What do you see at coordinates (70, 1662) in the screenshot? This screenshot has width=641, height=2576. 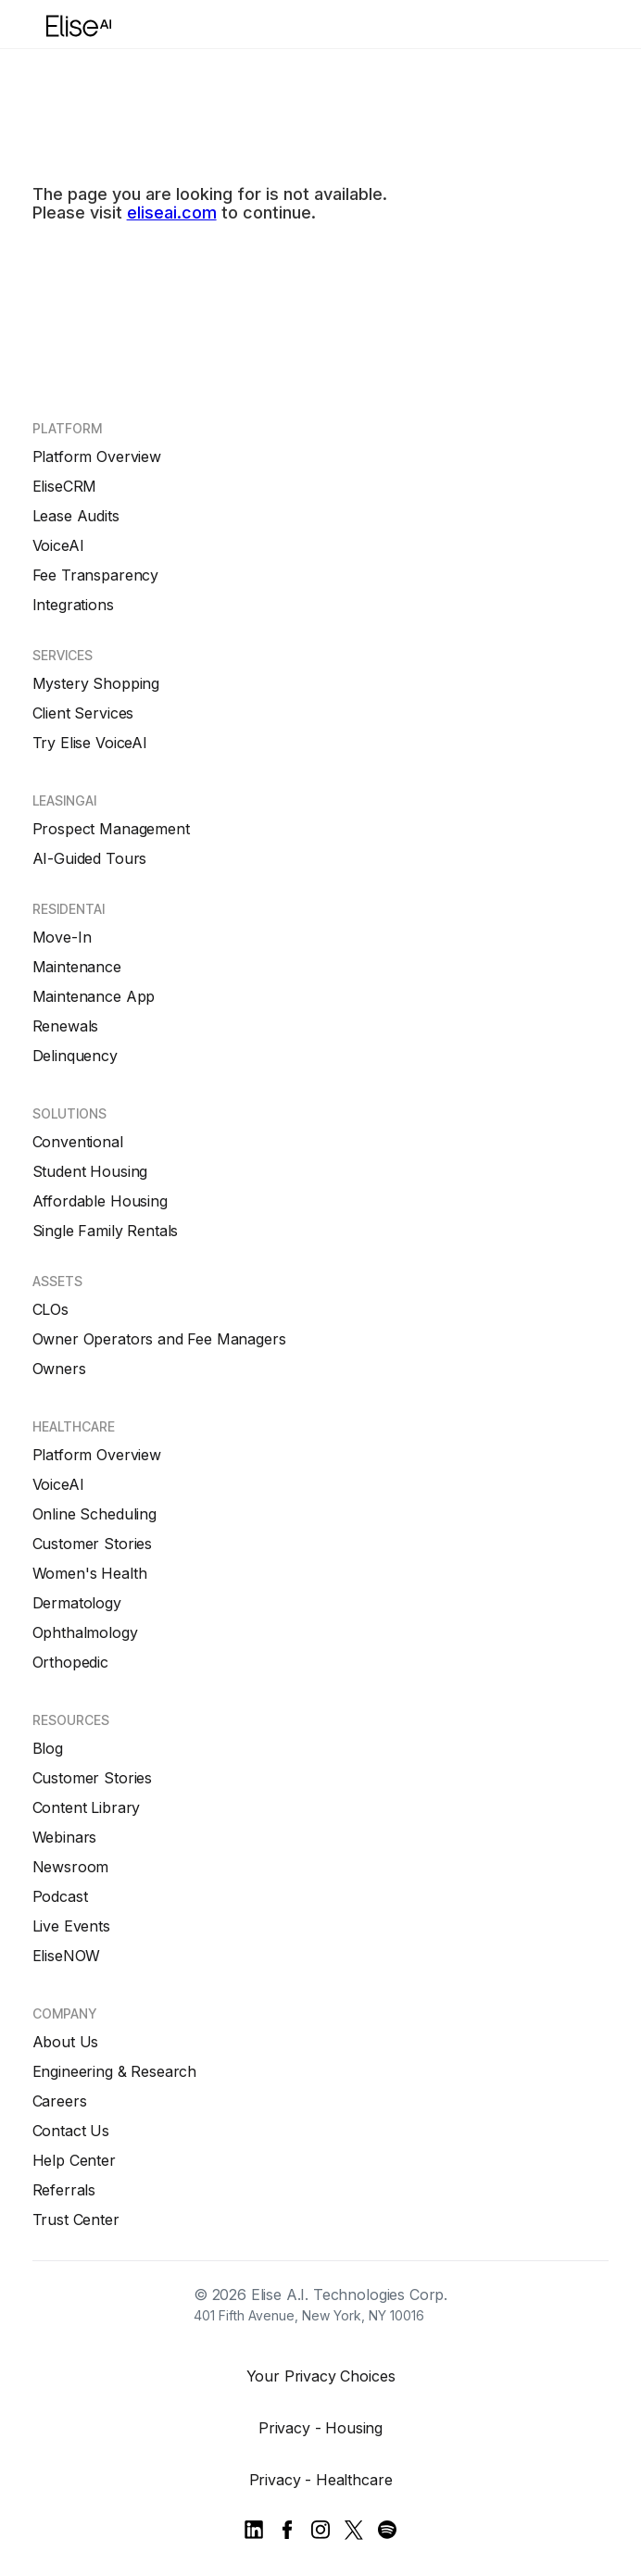 I see `Orthopedic` at bounding box center [70, 1662].